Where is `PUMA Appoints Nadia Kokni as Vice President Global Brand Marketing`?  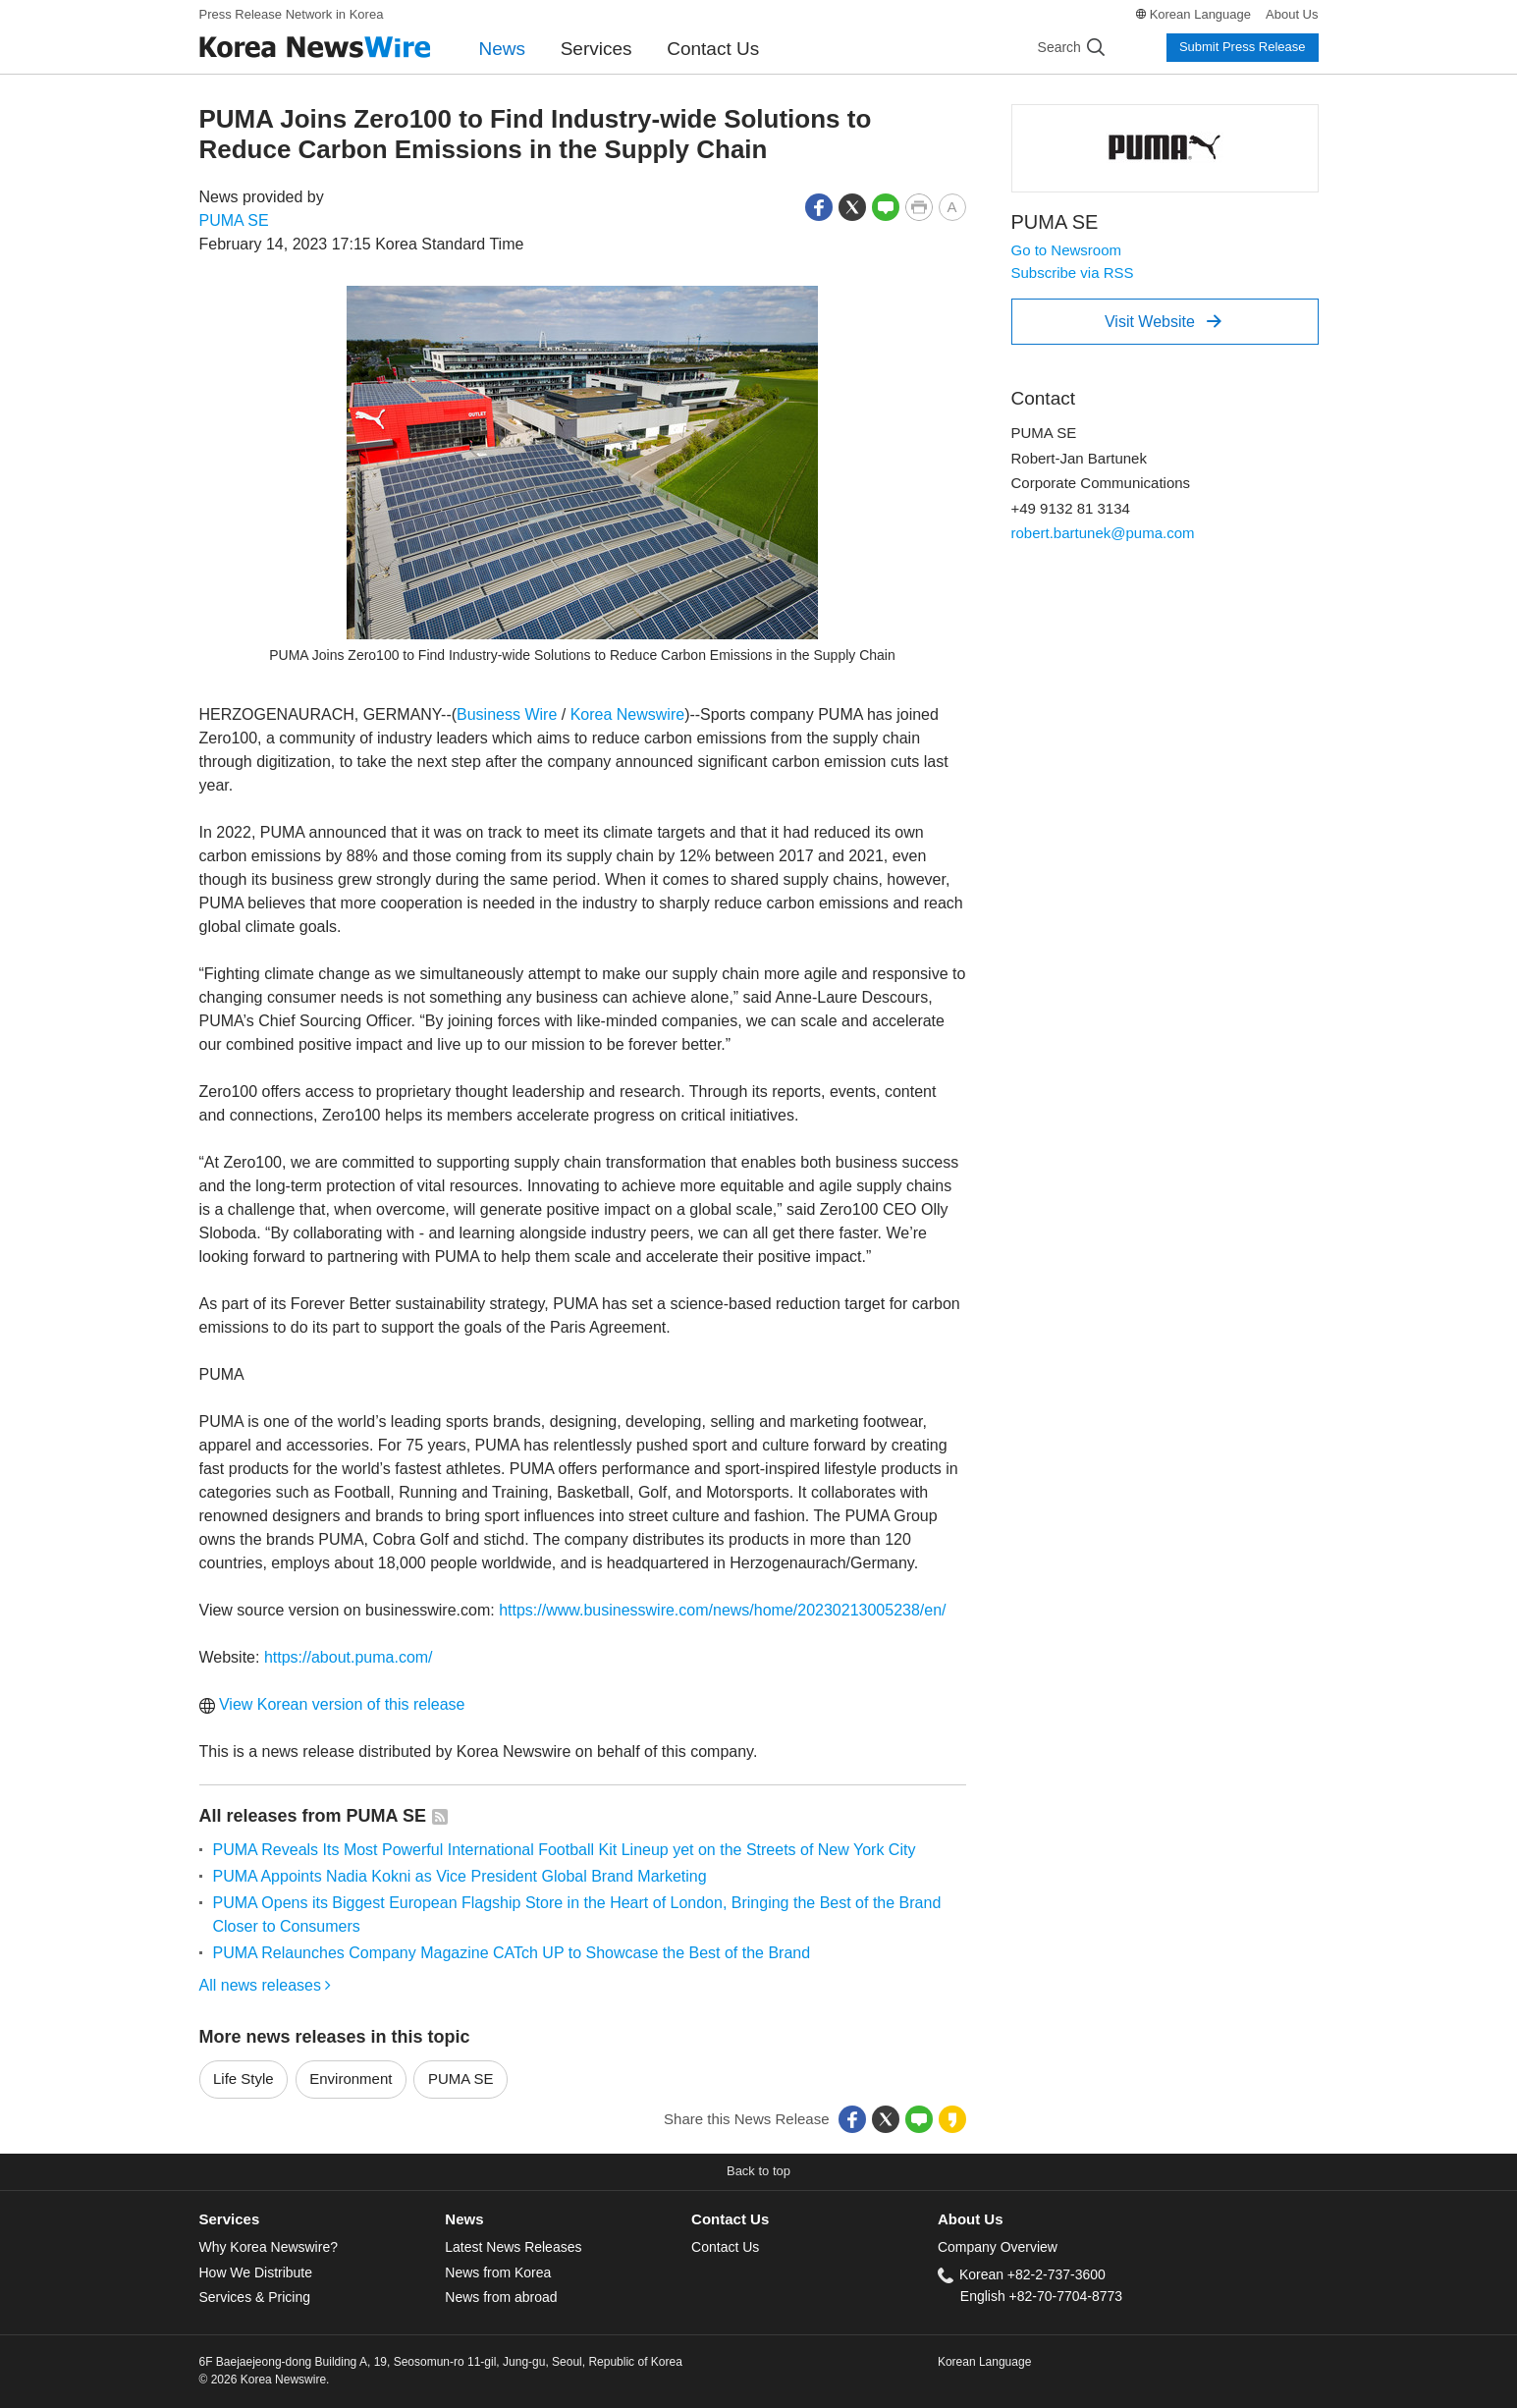
PUMA Appoints Nadia Kokni as Vice President Global Brand Marketing is located at coordinates (460, 1876).